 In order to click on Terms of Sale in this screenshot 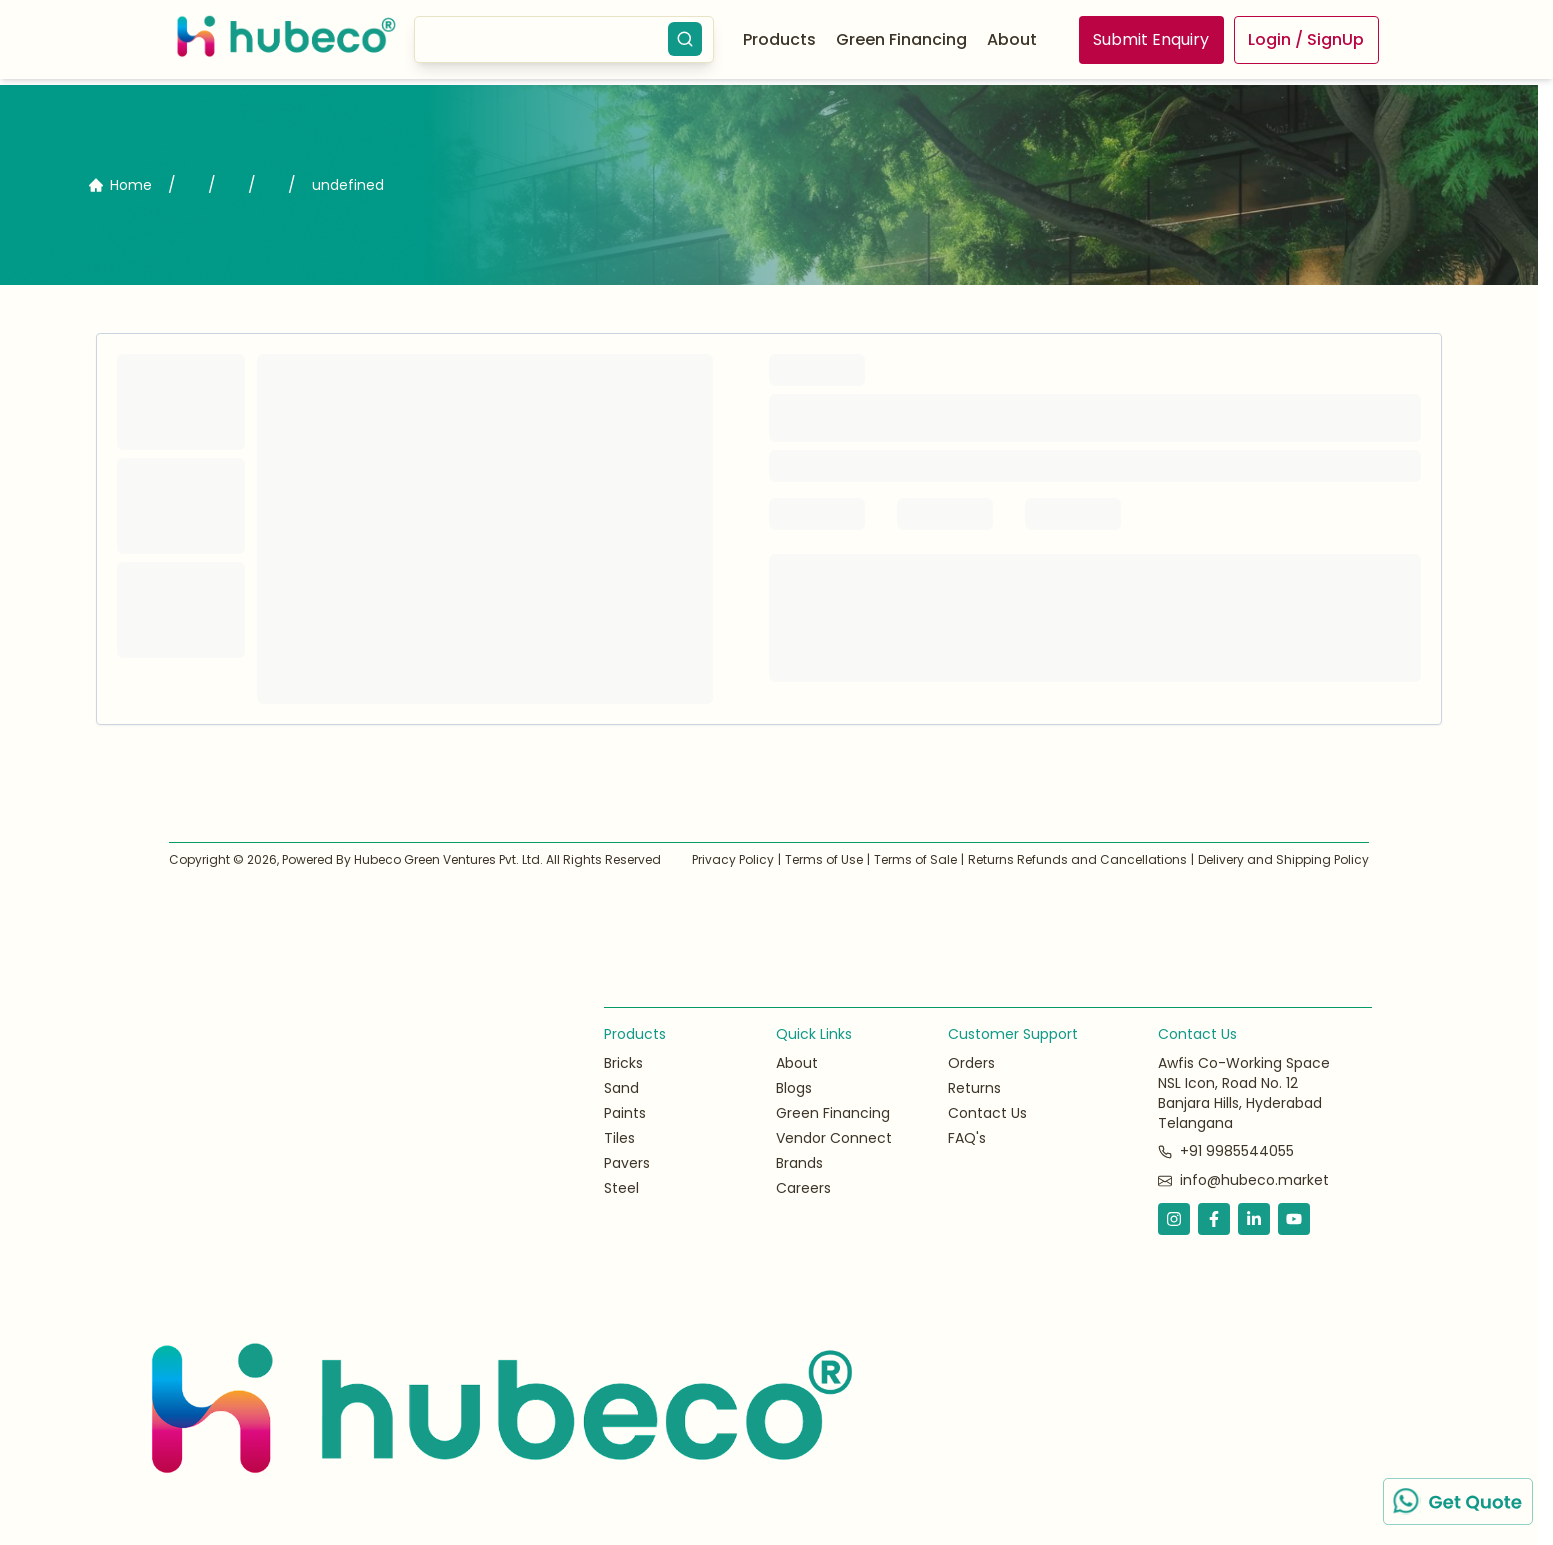, I will do `click(915, 859)`.